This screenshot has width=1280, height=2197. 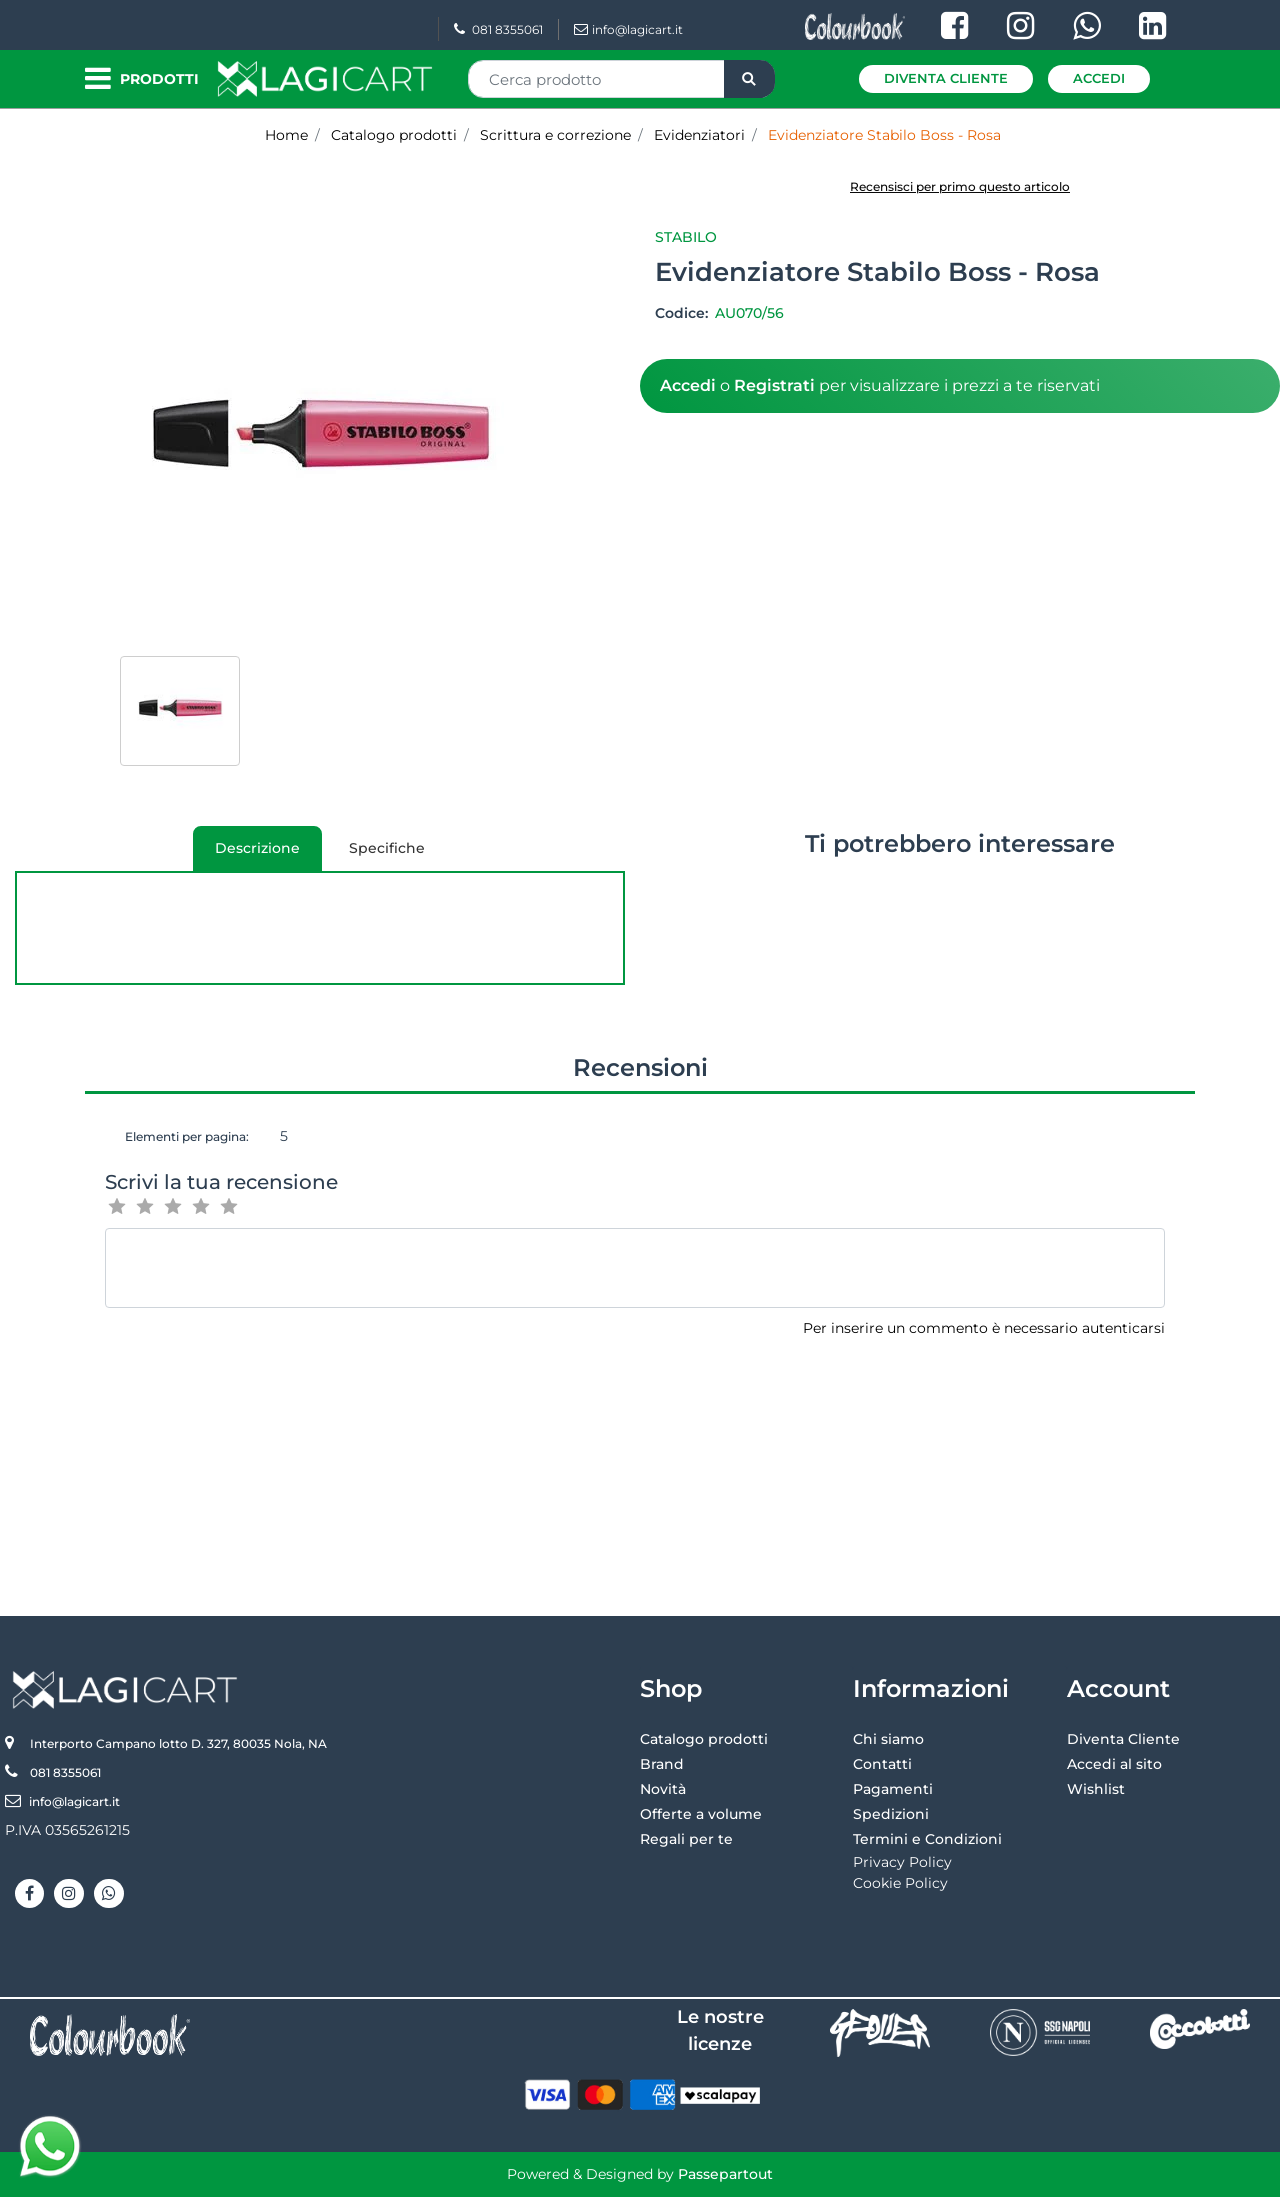 I want to click on Stabilo [button], so click(x=686, y=237).